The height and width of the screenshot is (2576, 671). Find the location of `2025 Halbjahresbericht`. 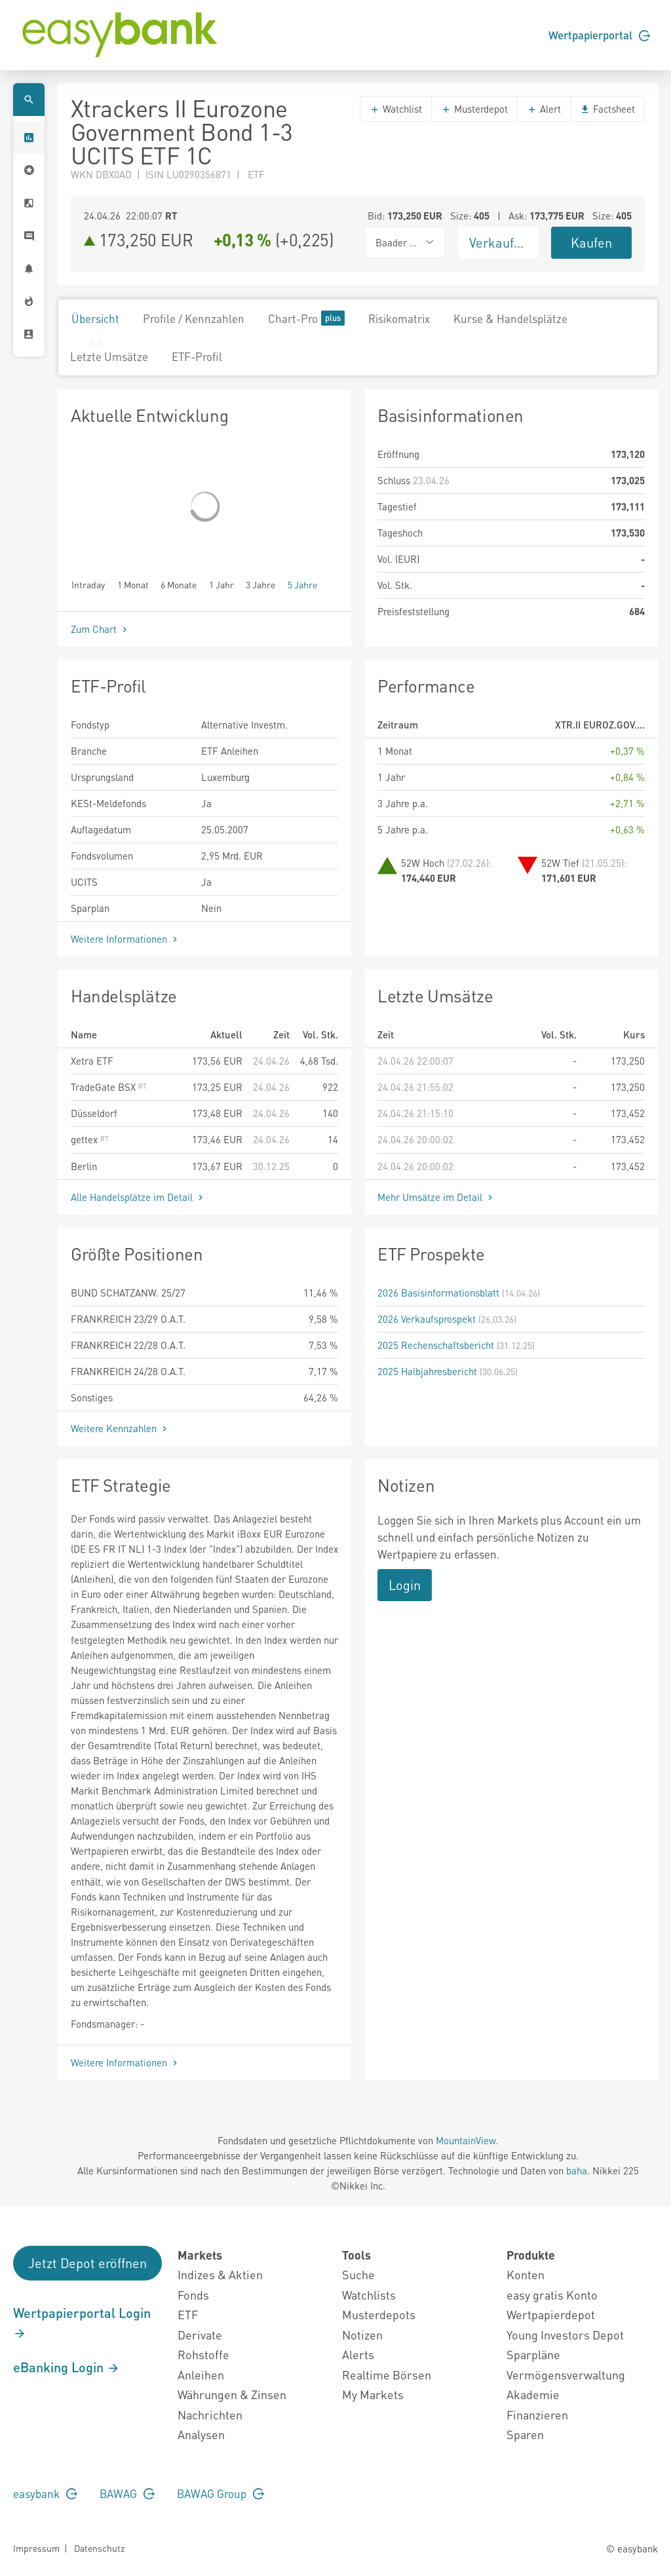

2025 Halbjahresbericht is located at coordinates (427, 1371).